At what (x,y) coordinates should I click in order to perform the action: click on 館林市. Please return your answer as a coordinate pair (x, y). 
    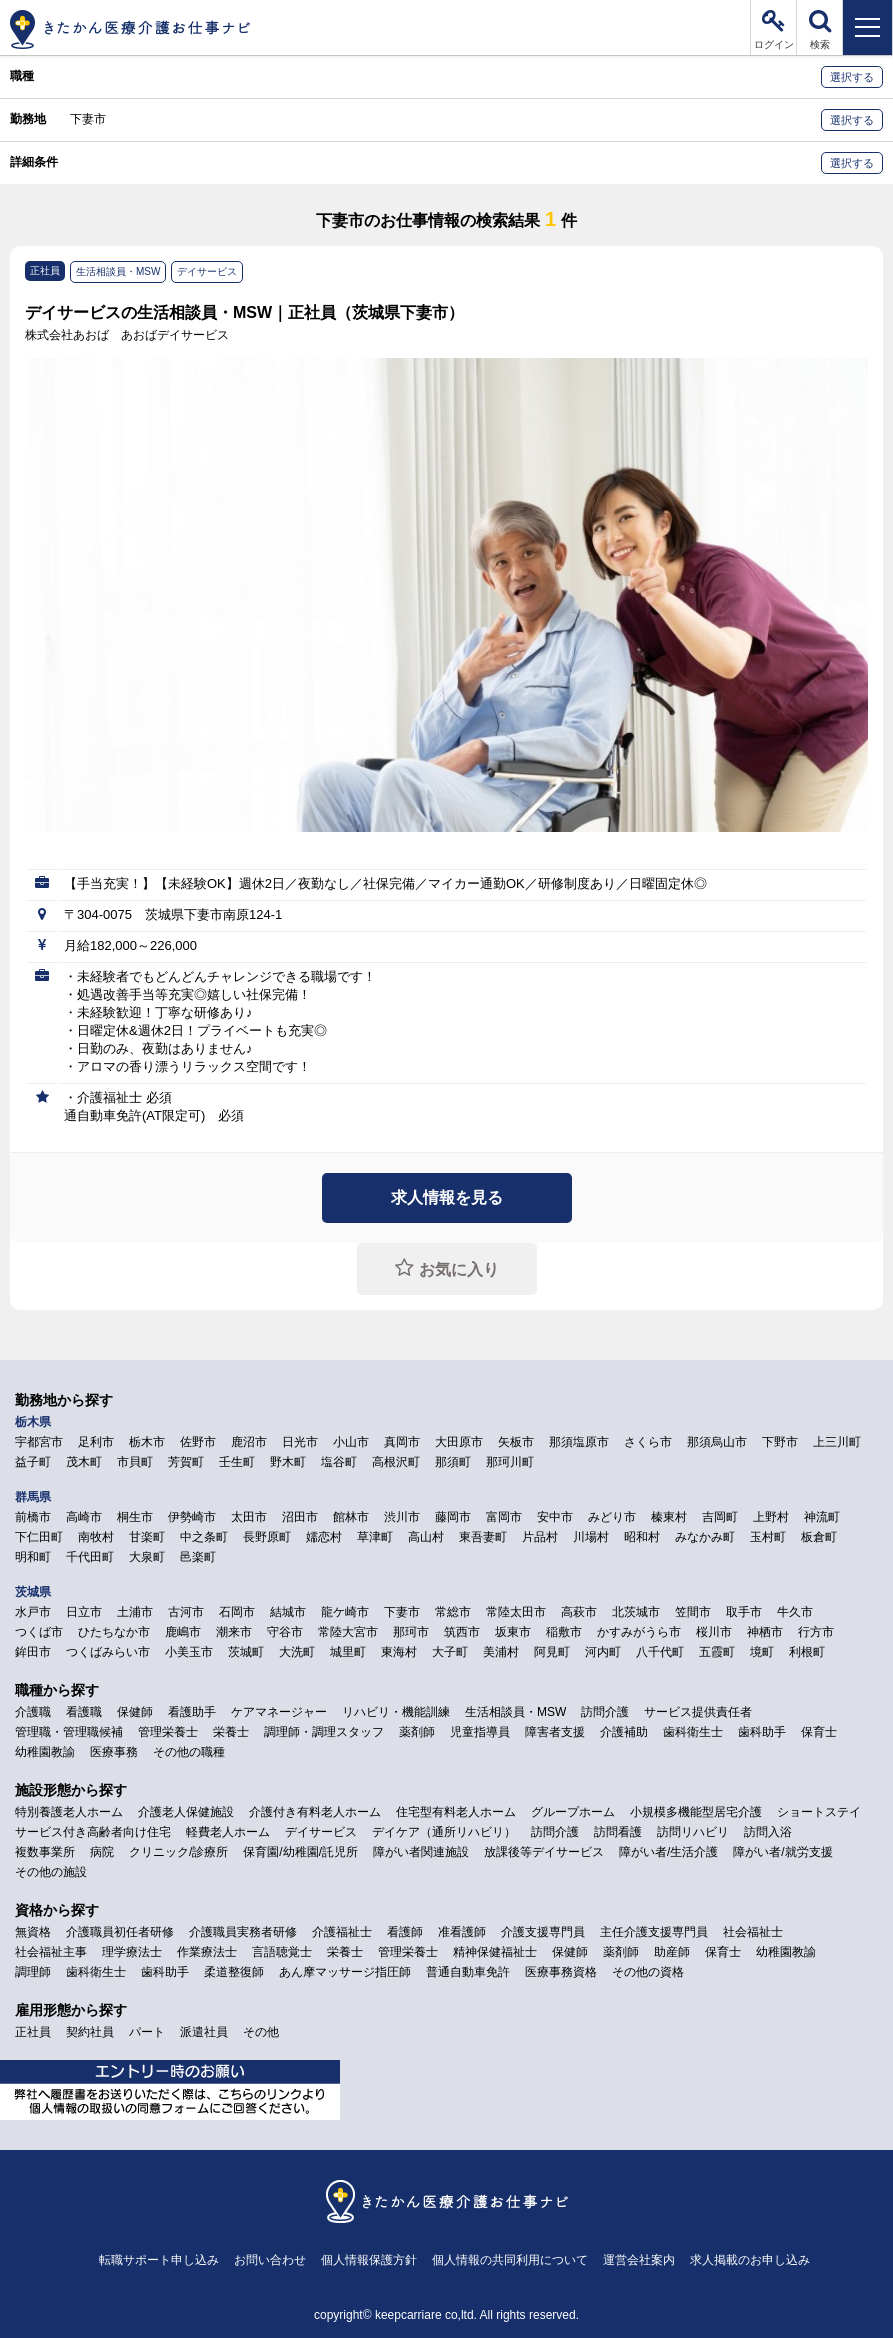
    Looking at the image, I should click on (351, 1517).